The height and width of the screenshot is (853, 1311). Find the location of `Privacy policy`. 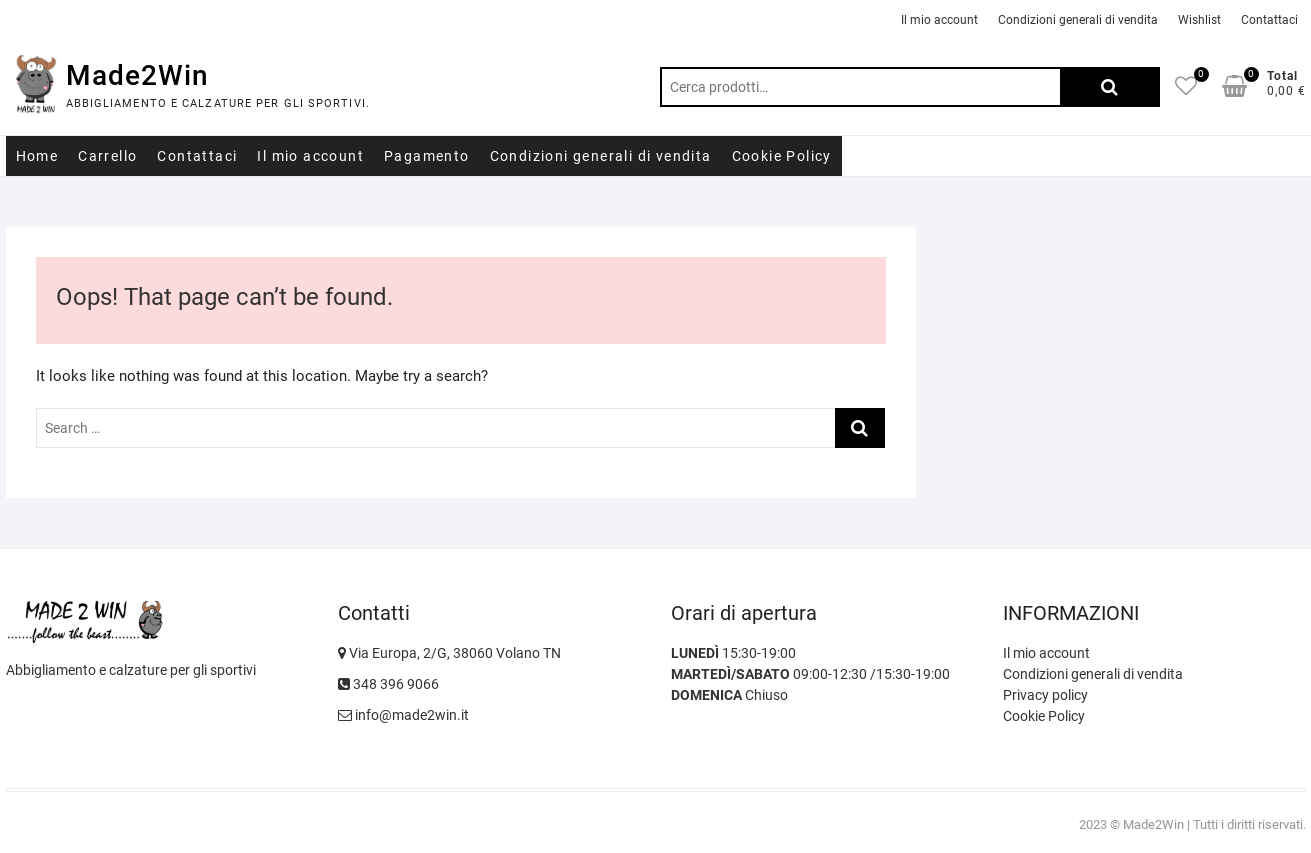

Privacy policy is located at coordinates (1045, 695).